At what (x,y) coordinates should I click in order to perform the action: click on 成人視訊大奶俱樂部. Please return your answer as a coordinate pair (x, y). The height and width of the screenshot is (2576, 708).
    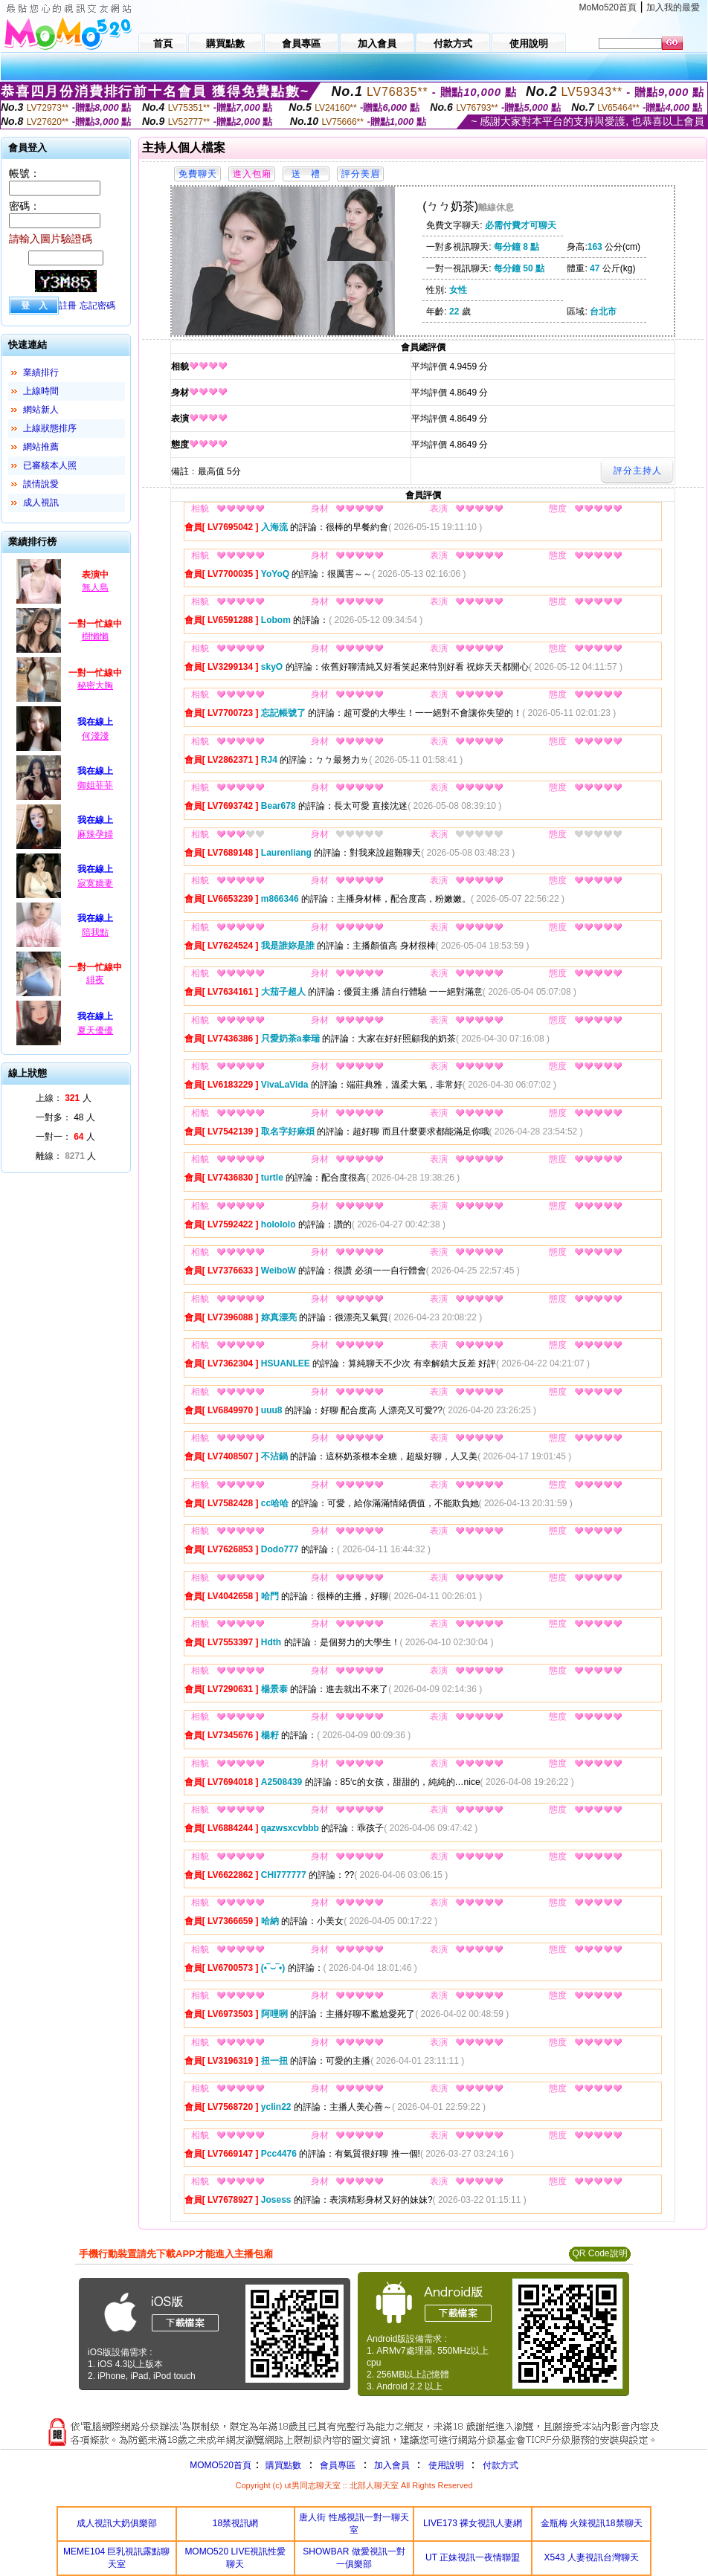
    Looking at the image, I should click on (117, 2523).